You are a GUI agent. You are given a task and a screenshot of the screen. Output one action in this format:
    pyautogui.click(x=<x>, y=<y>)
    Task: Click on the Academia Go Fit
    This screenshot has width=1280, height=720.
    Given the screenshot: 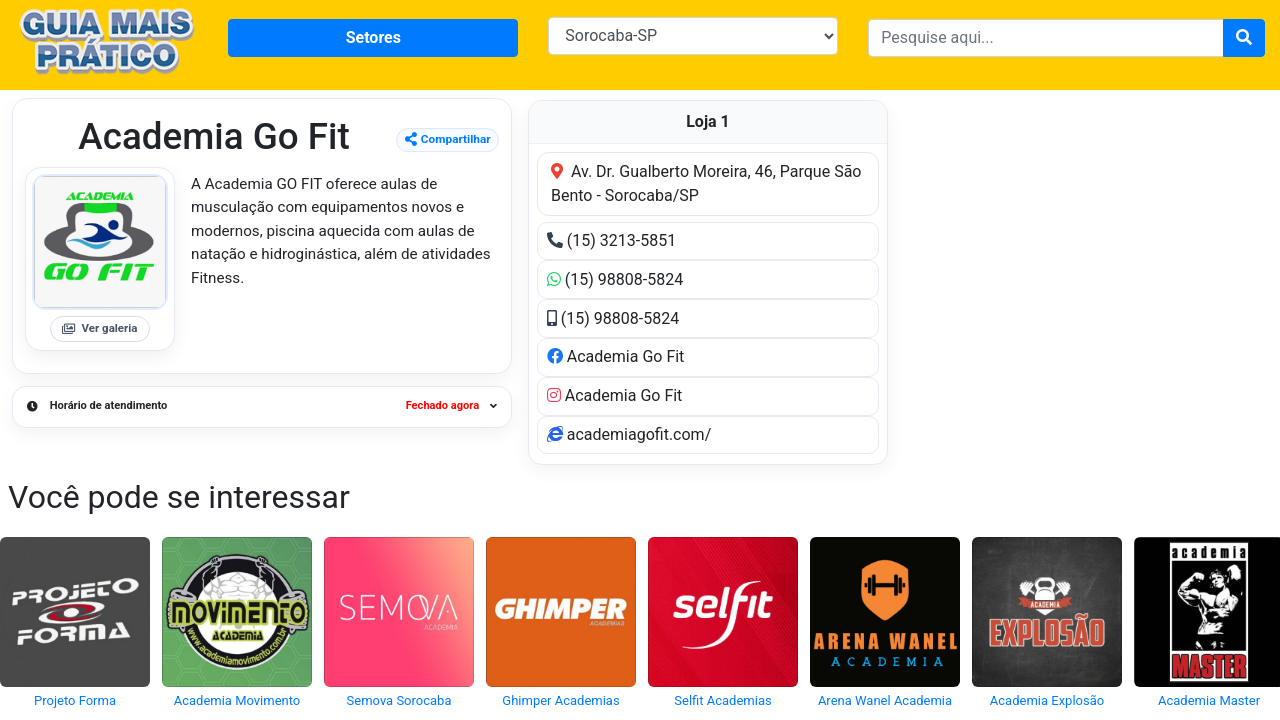 What is the action you would take?
    pyautogui.click(x=616, y=356)
    